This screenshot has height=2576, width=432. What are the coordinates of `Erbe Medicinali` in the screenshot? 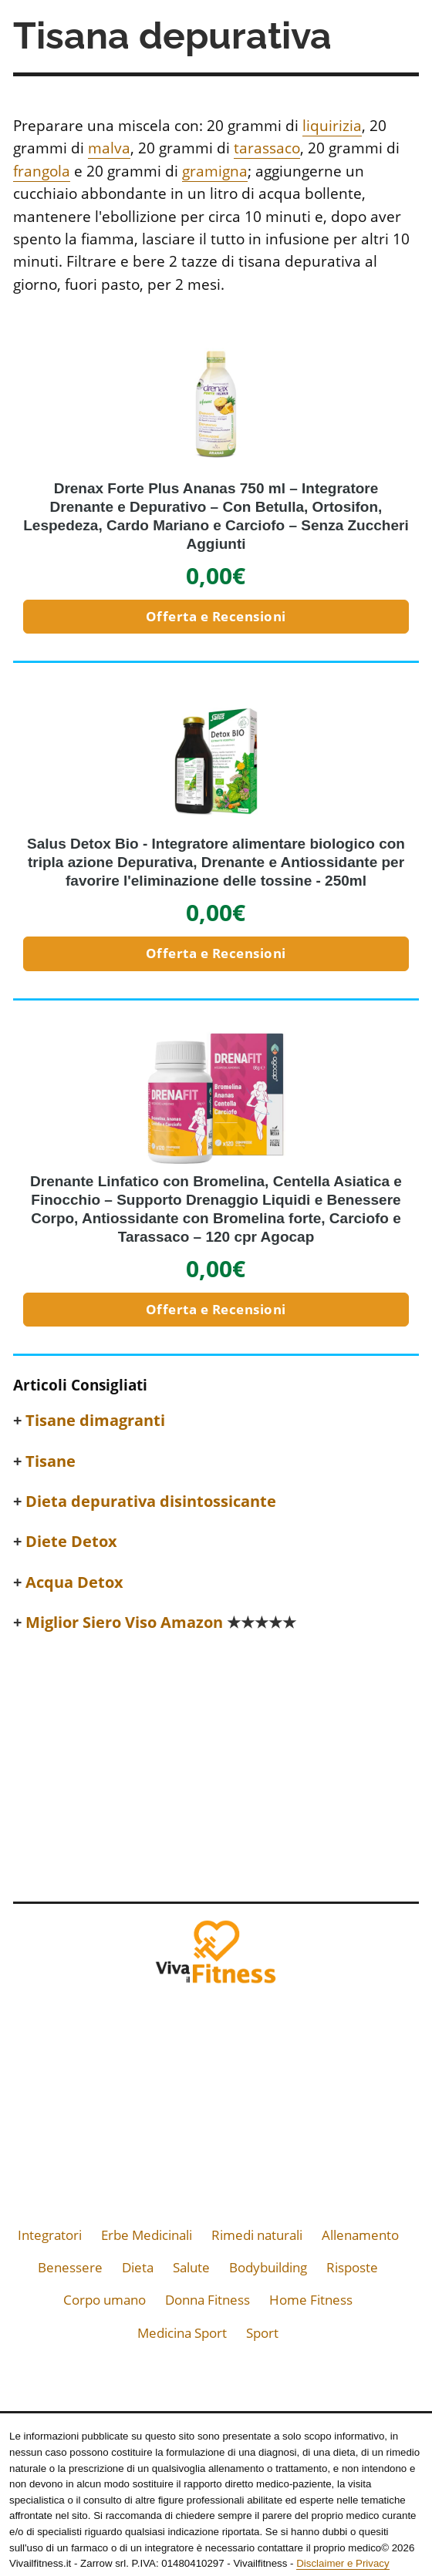 It's located at (146, 2235).